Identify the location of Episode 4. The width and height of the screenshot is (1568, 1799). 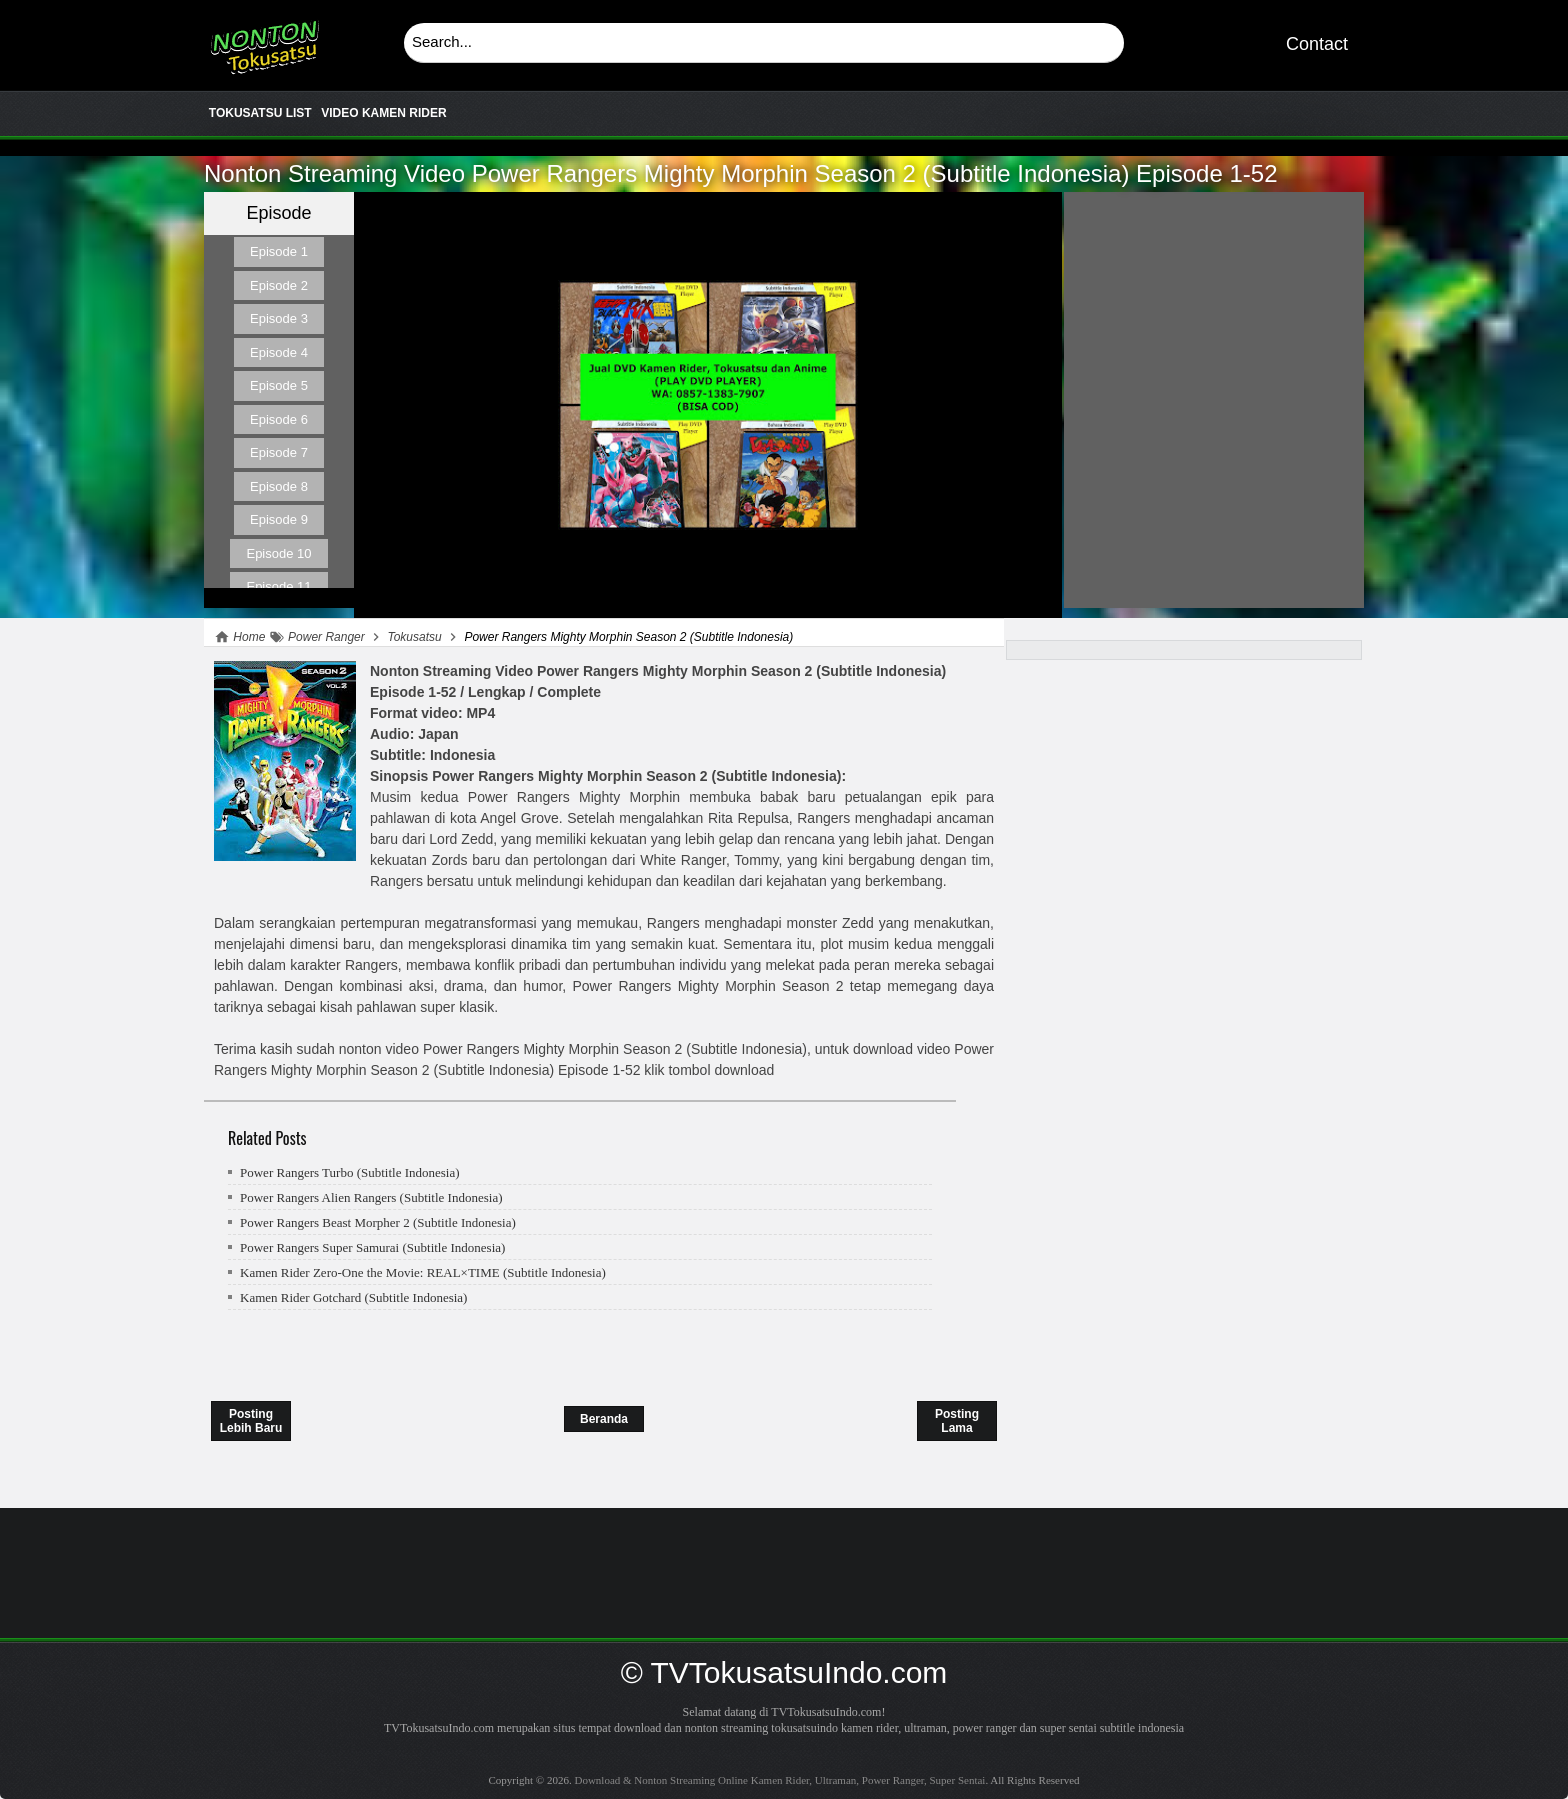
(279, 352).